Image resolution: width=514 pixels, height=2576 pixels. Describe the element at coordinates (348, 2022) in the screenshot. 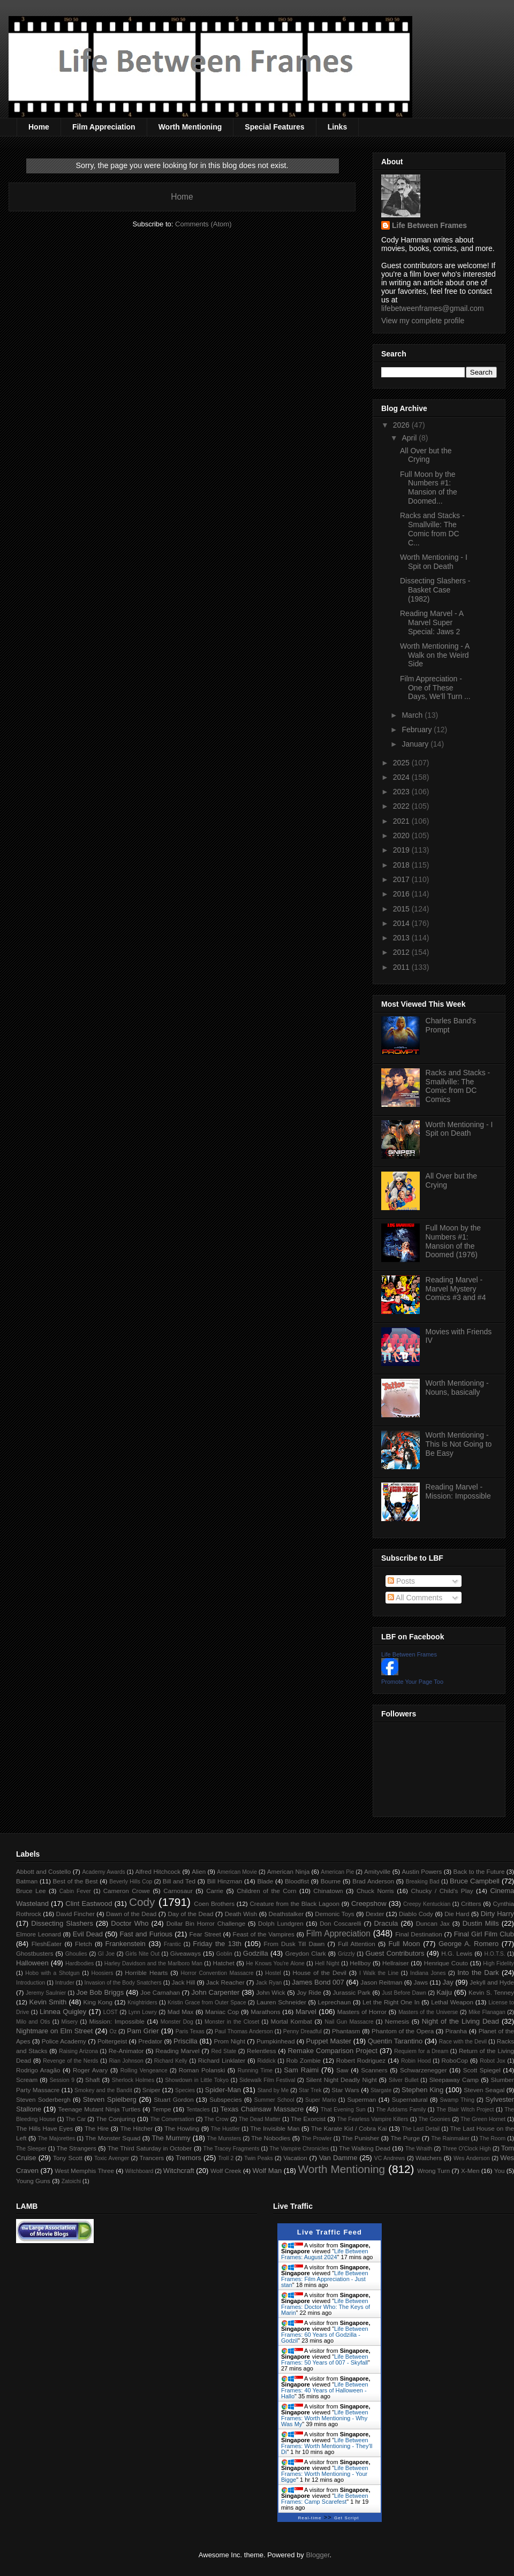

I see `Nail Gun Massacre` at that location.